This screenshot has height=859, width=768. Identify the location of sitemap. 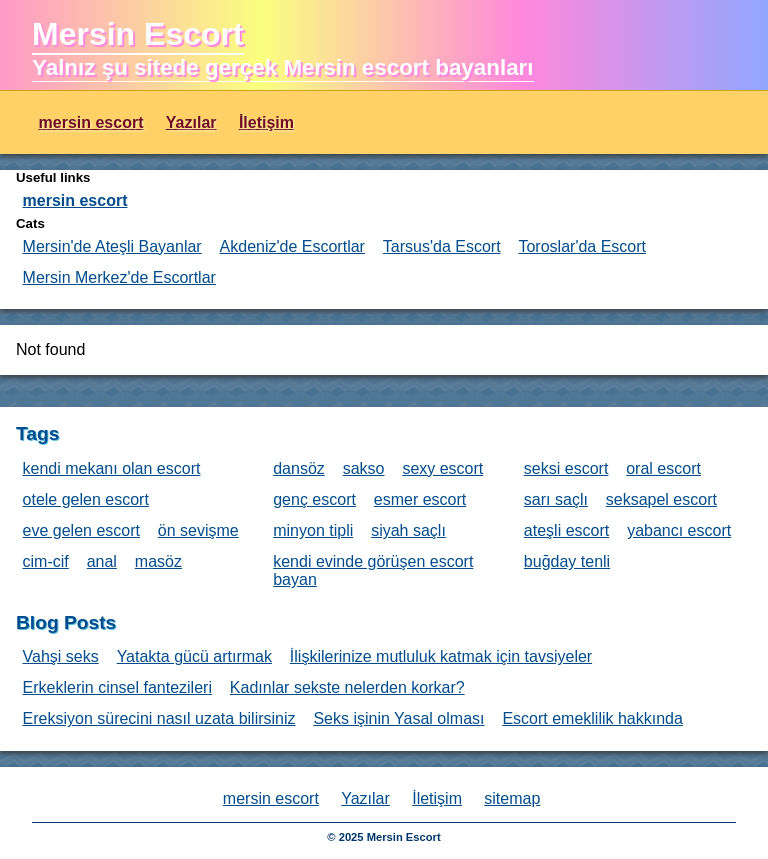
(512, 798).